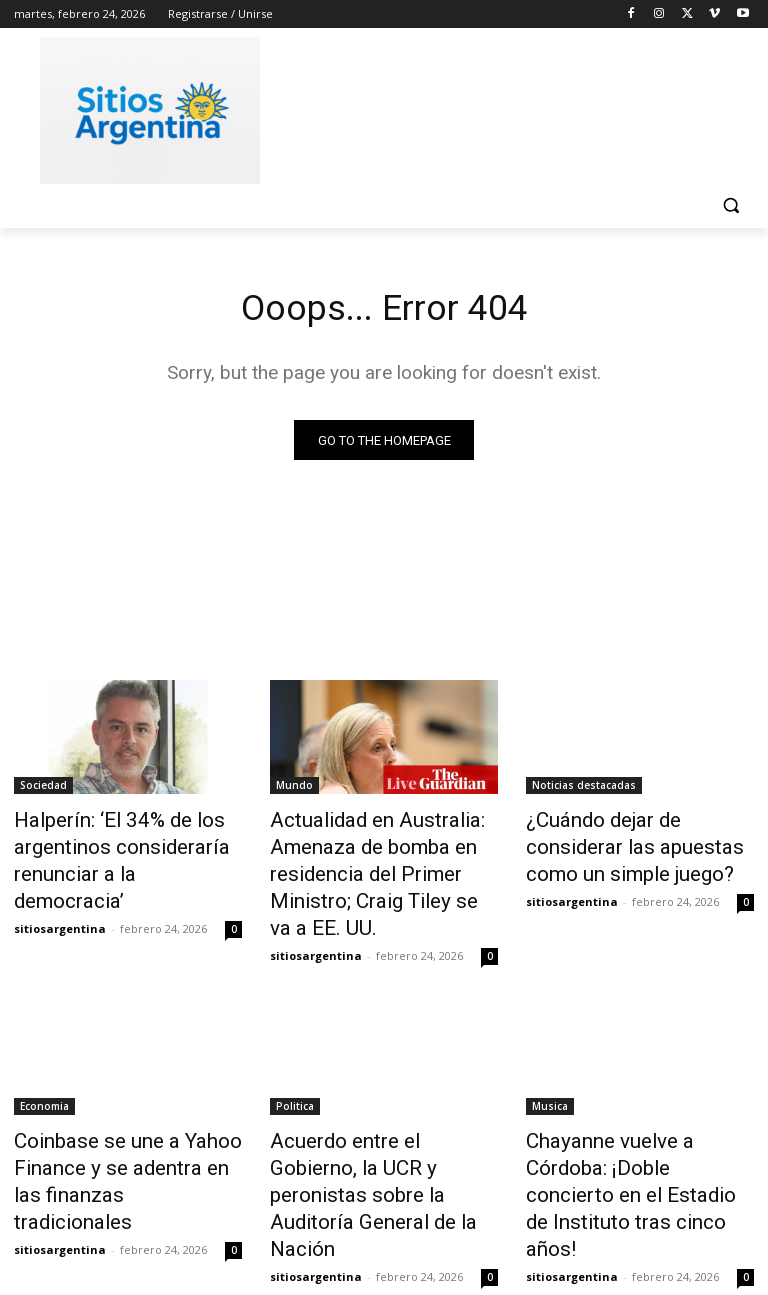  What do you see at coordinates (550, 1085) in the screenshot?
I see `Musica` at bounding box center [550, 1085].